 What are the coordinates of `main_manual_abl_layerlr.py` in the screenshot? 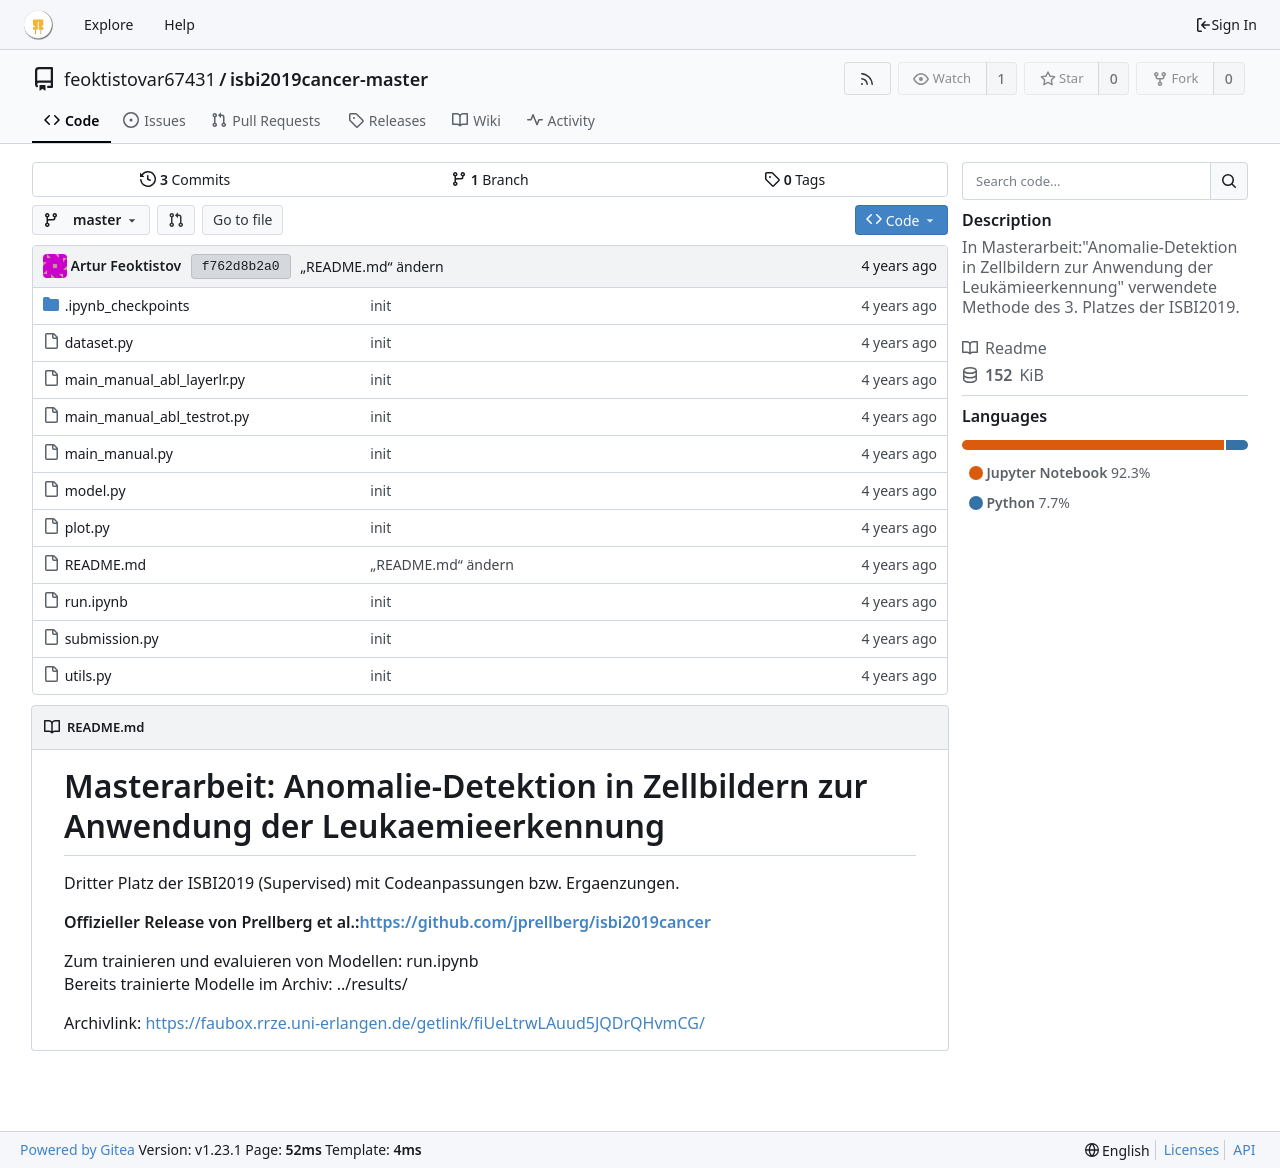 It's located at (155, 379).